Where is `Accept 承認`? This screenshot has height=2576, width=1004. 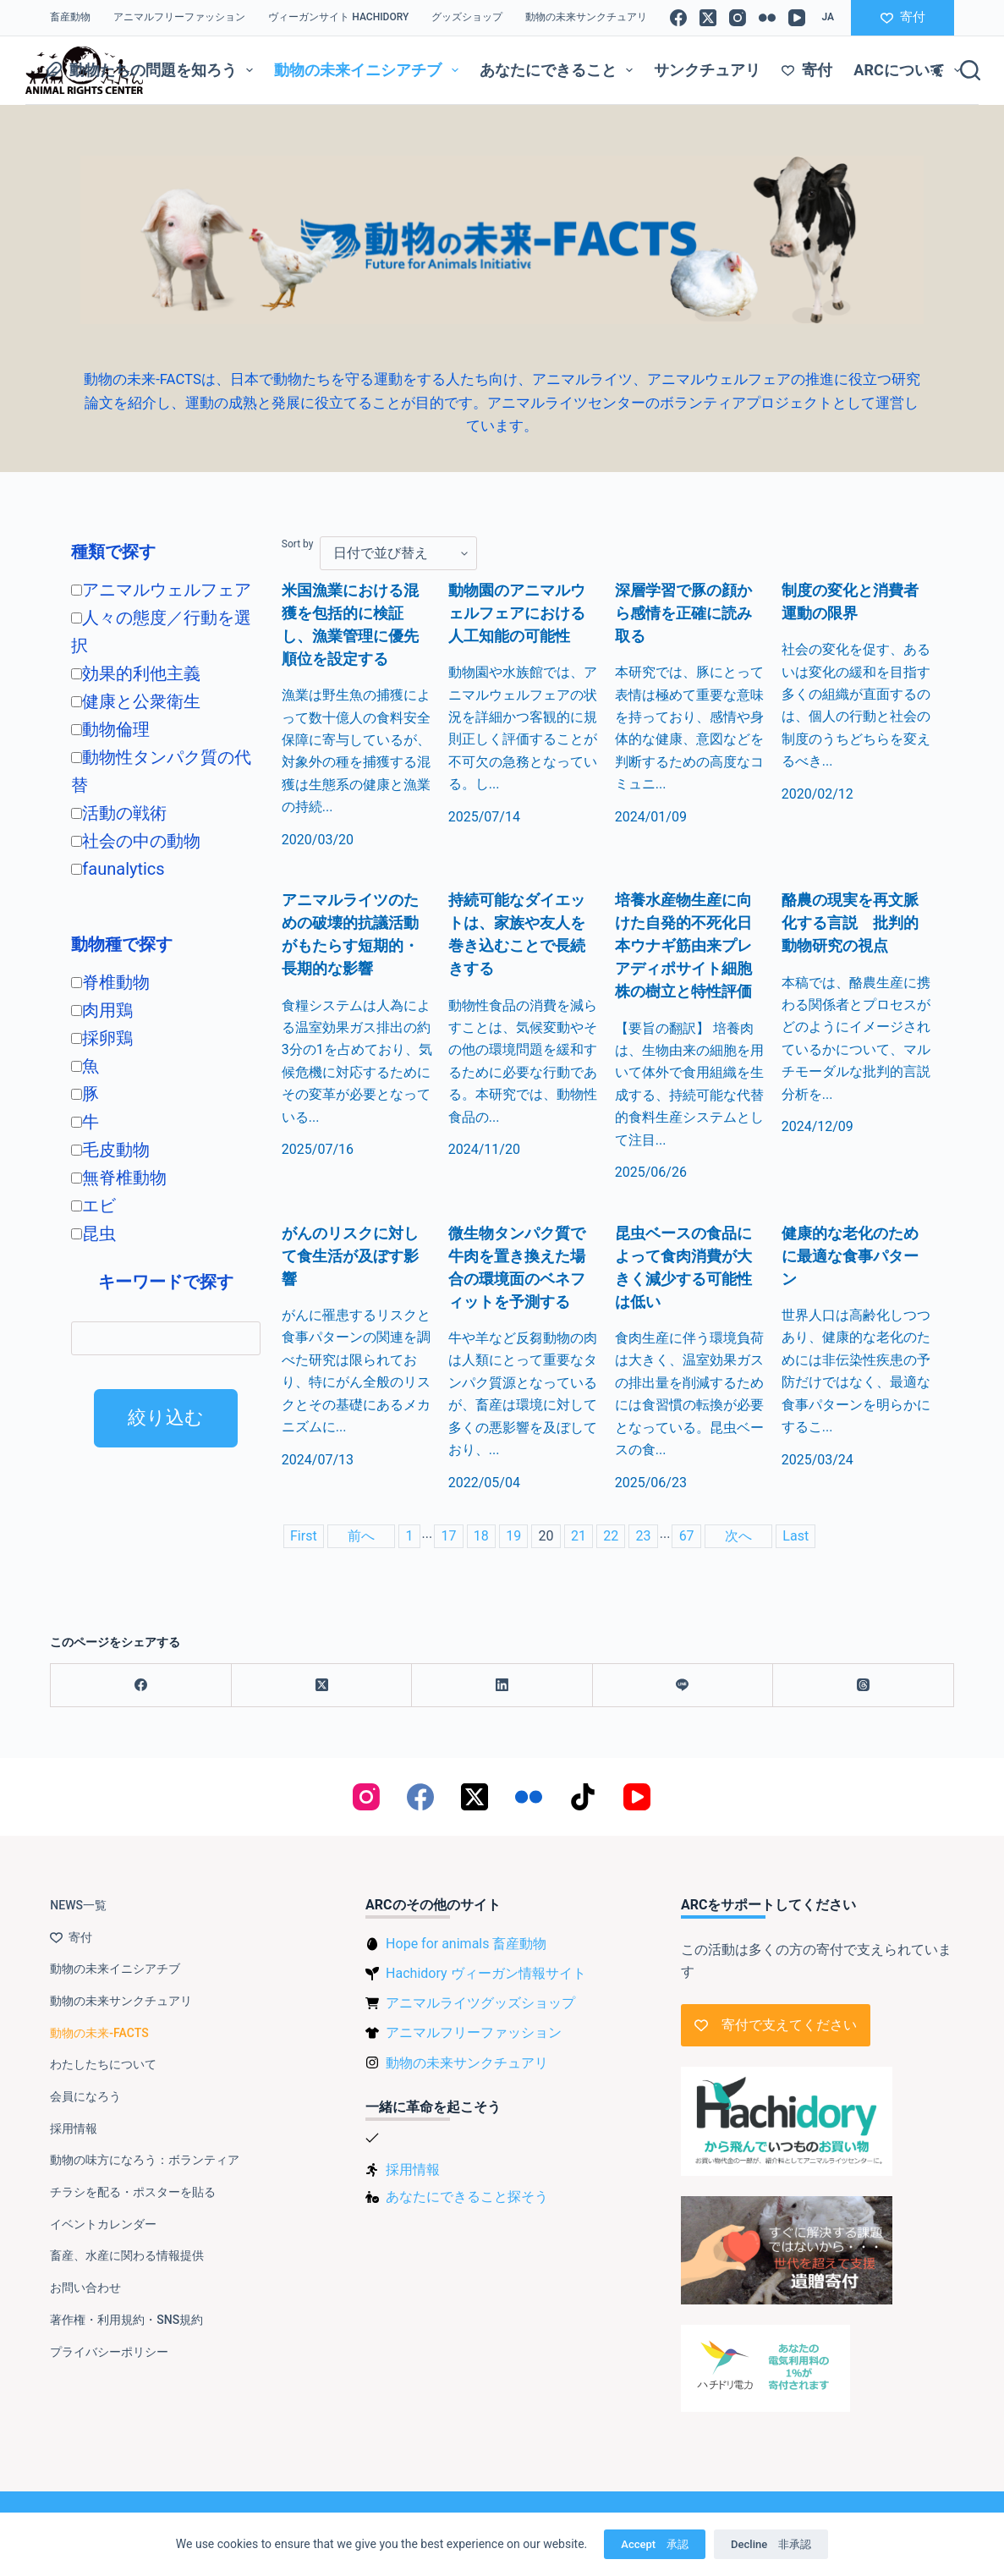
Accept 承認 is located at coordinates (655, 2544).